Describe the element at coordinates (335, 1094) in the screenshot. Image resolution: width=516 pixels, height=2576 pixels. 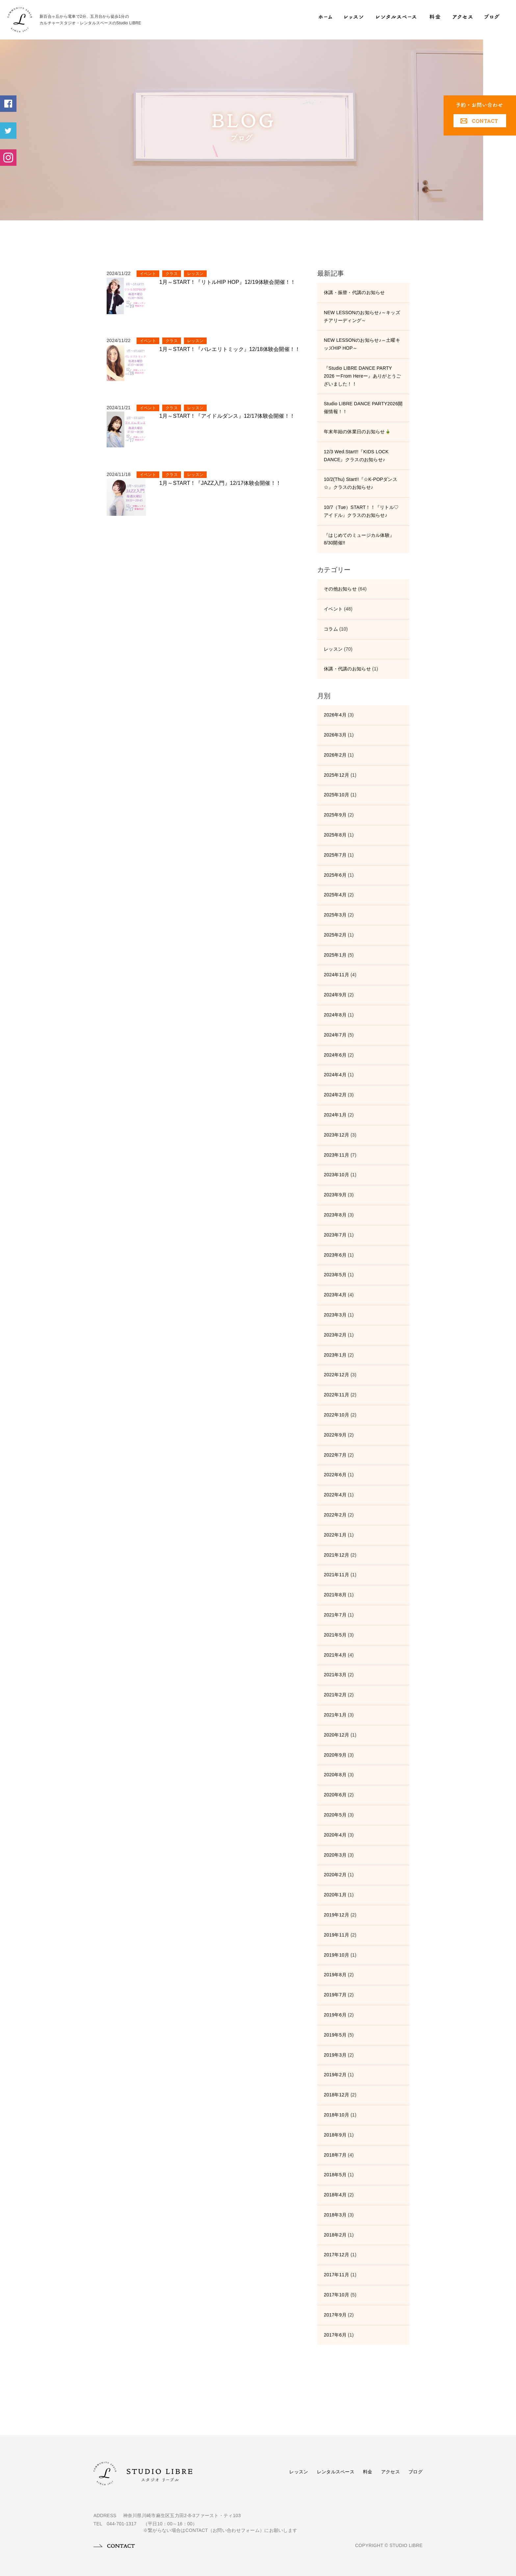
I see `2024年2月` at that location.